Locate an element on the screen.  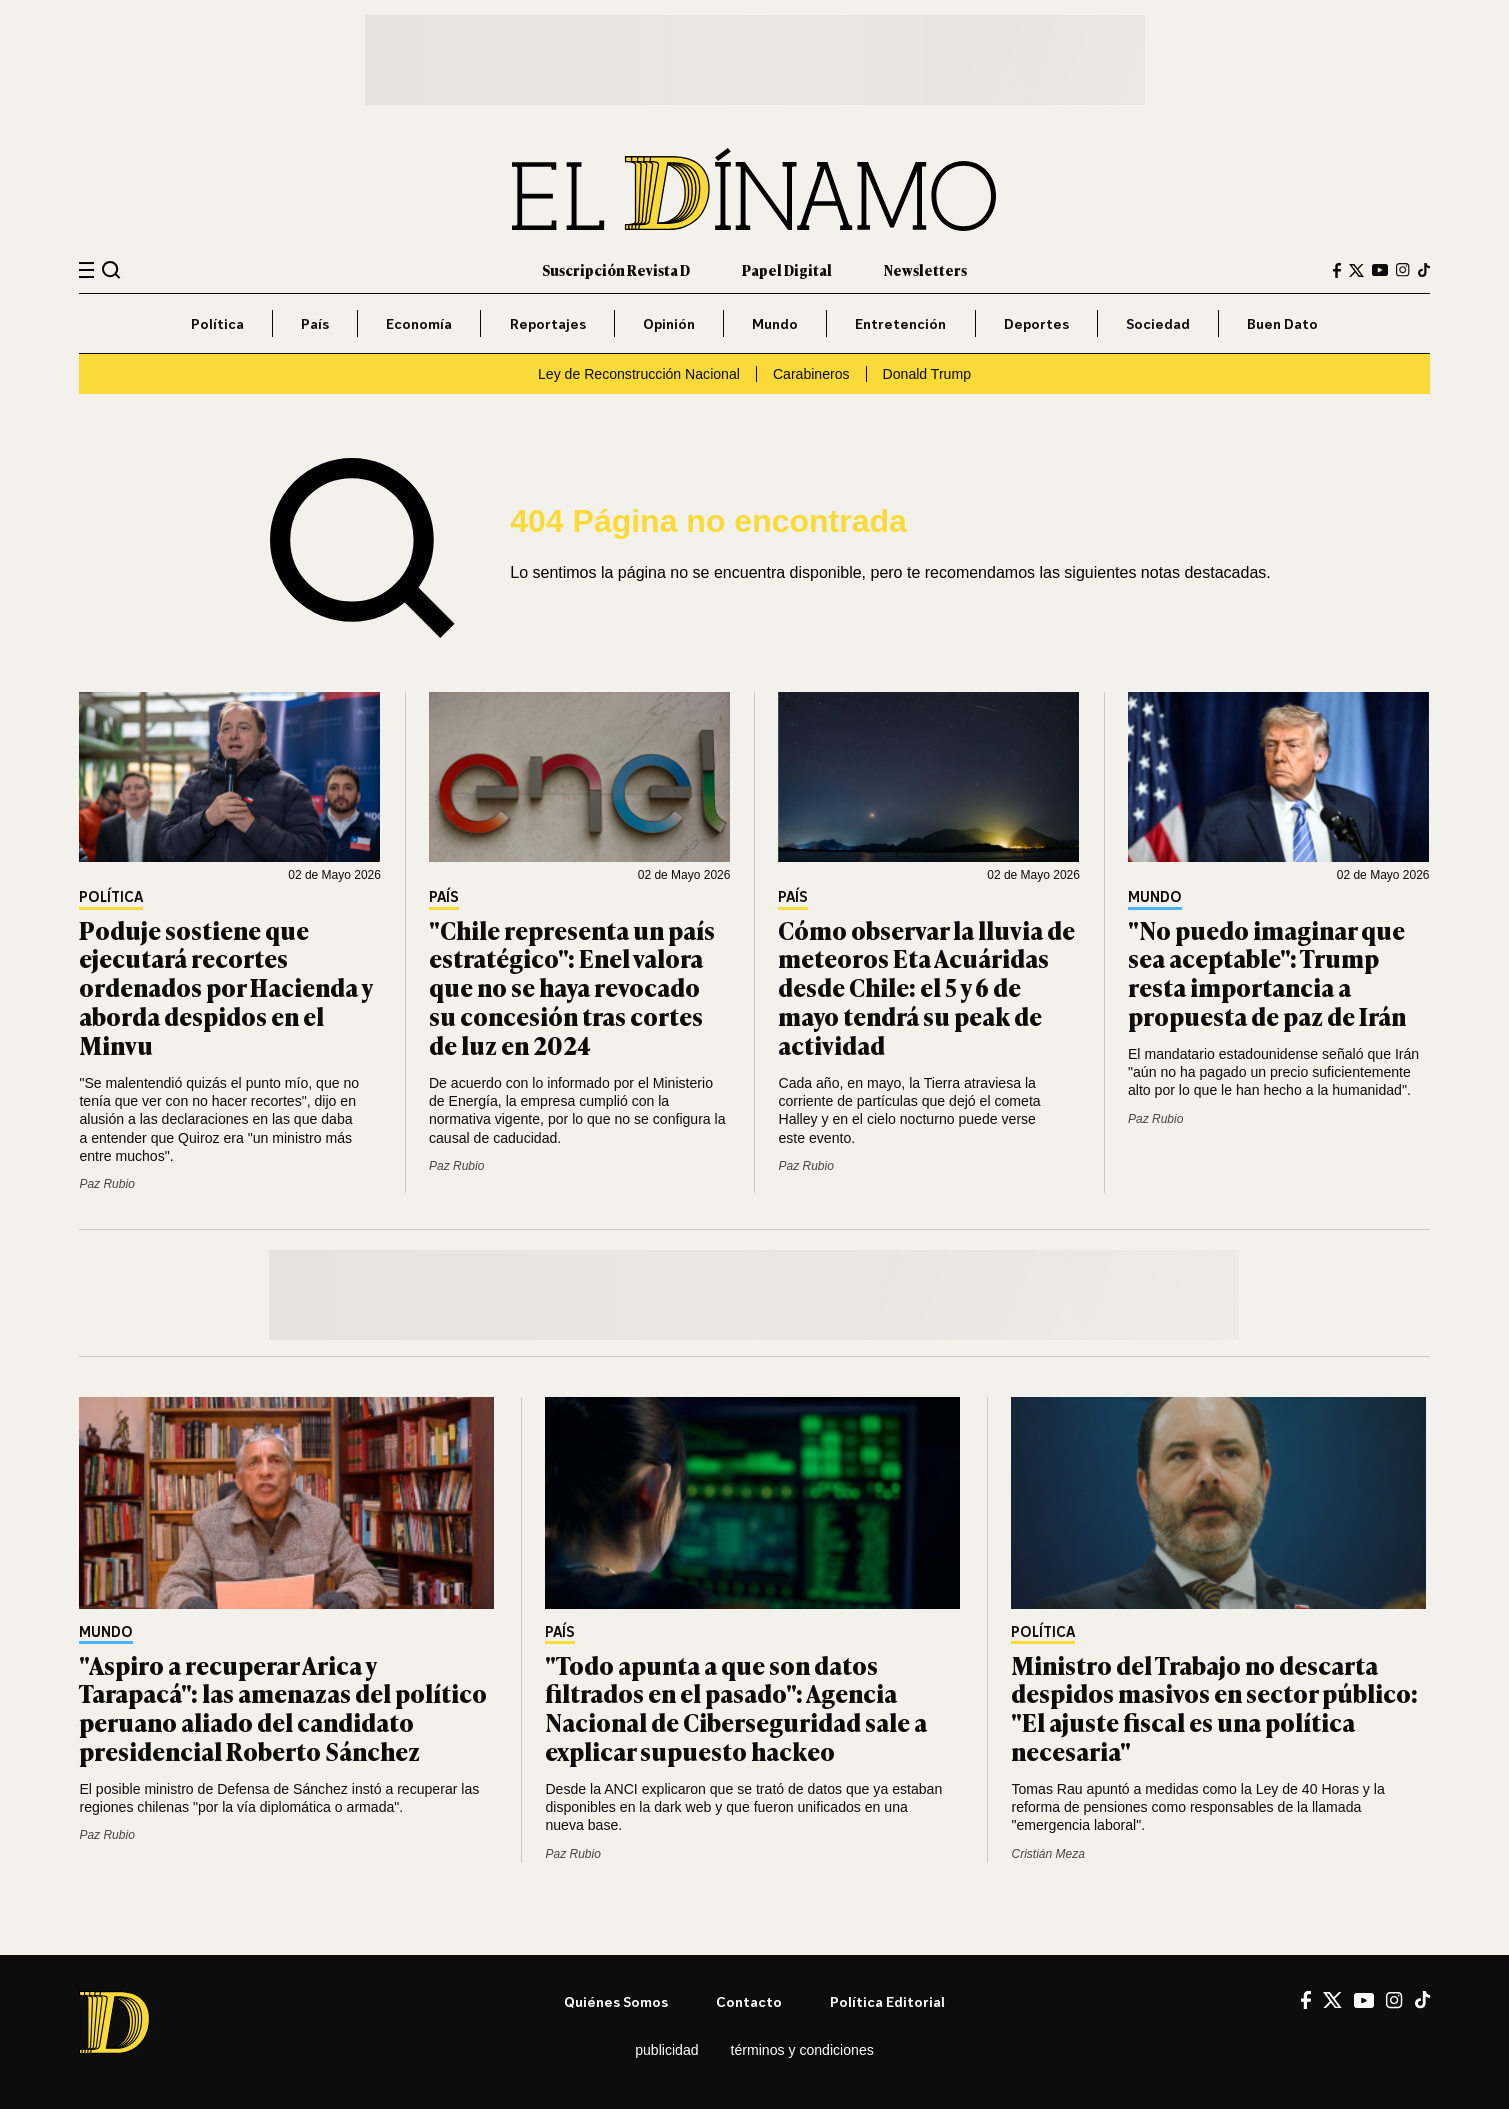
Política is located at coordinates (217, 323).